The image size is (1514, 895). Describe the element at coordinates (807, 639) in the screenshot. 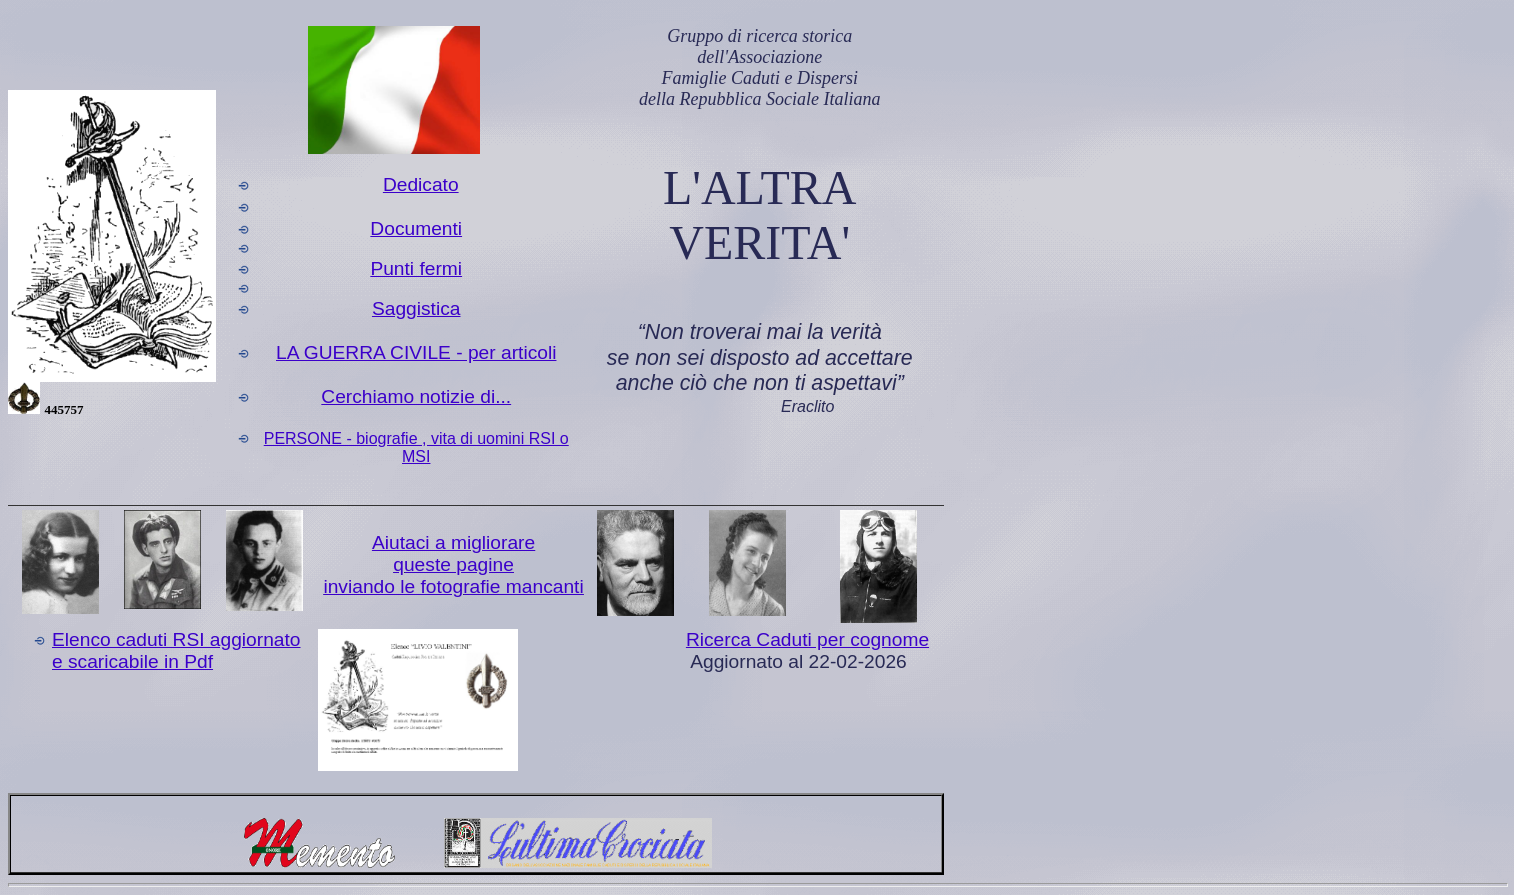

I see `Ricerca Caduti per cognome` at that location.